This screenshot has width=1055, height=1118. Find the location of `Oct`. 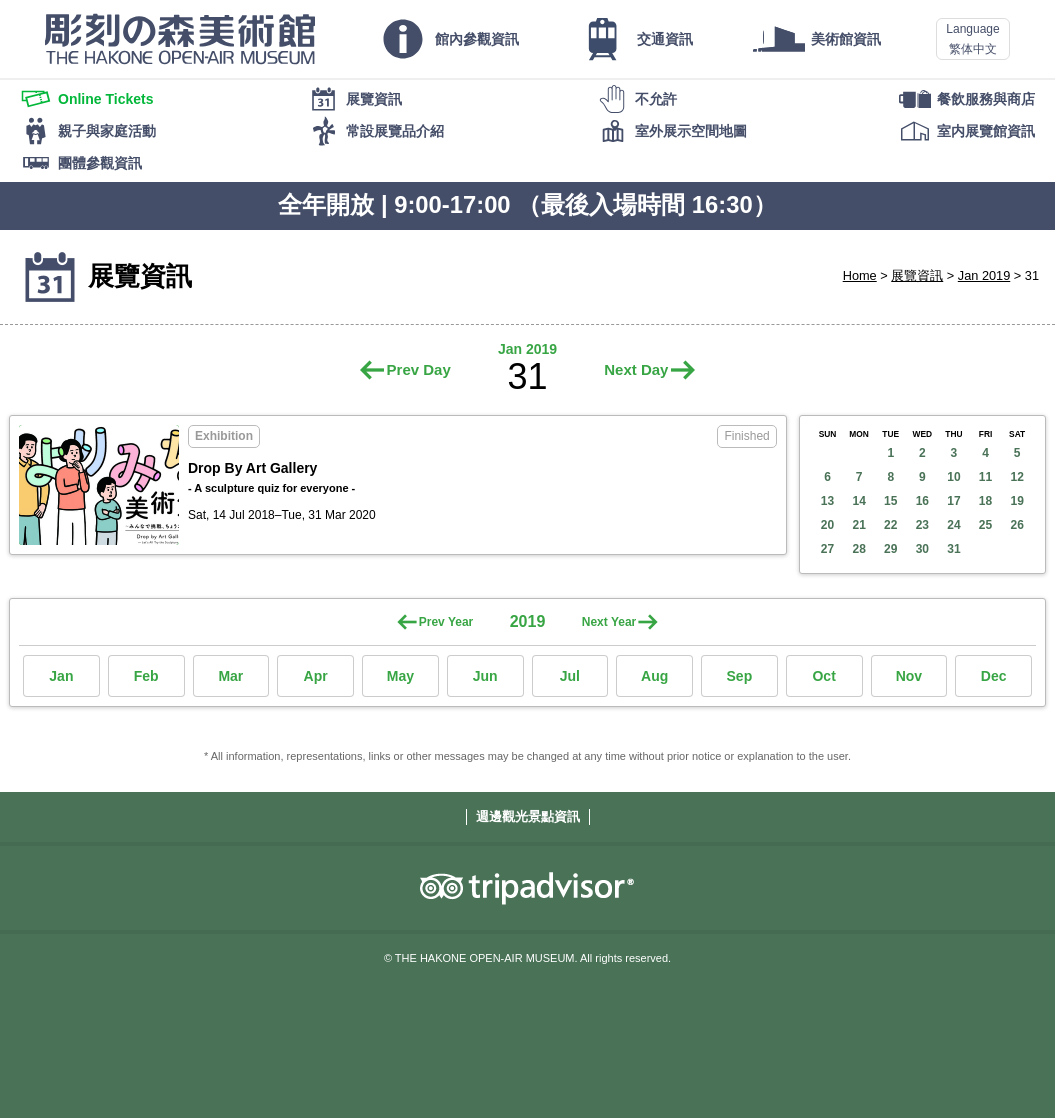

Oct is located at coordinates (823, 676).